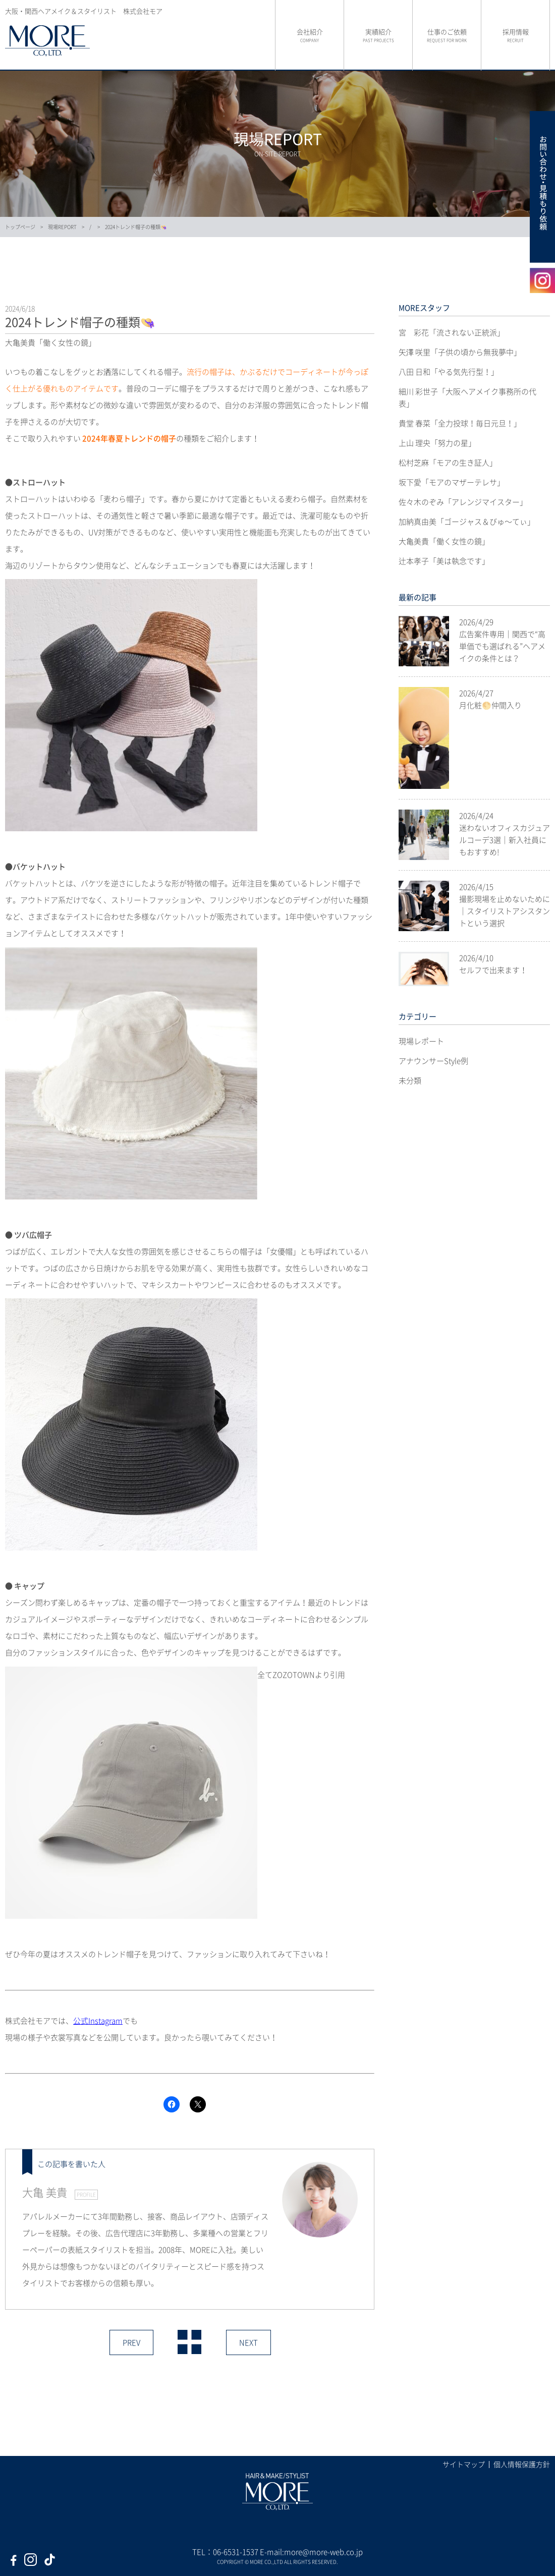 The height and width of the screenshot is (2576, 555). Describe the element at coordinates (460, 423) in the screenshot. I see `貴堂 春菜「全力投球！毎日元旦！」` at that location.